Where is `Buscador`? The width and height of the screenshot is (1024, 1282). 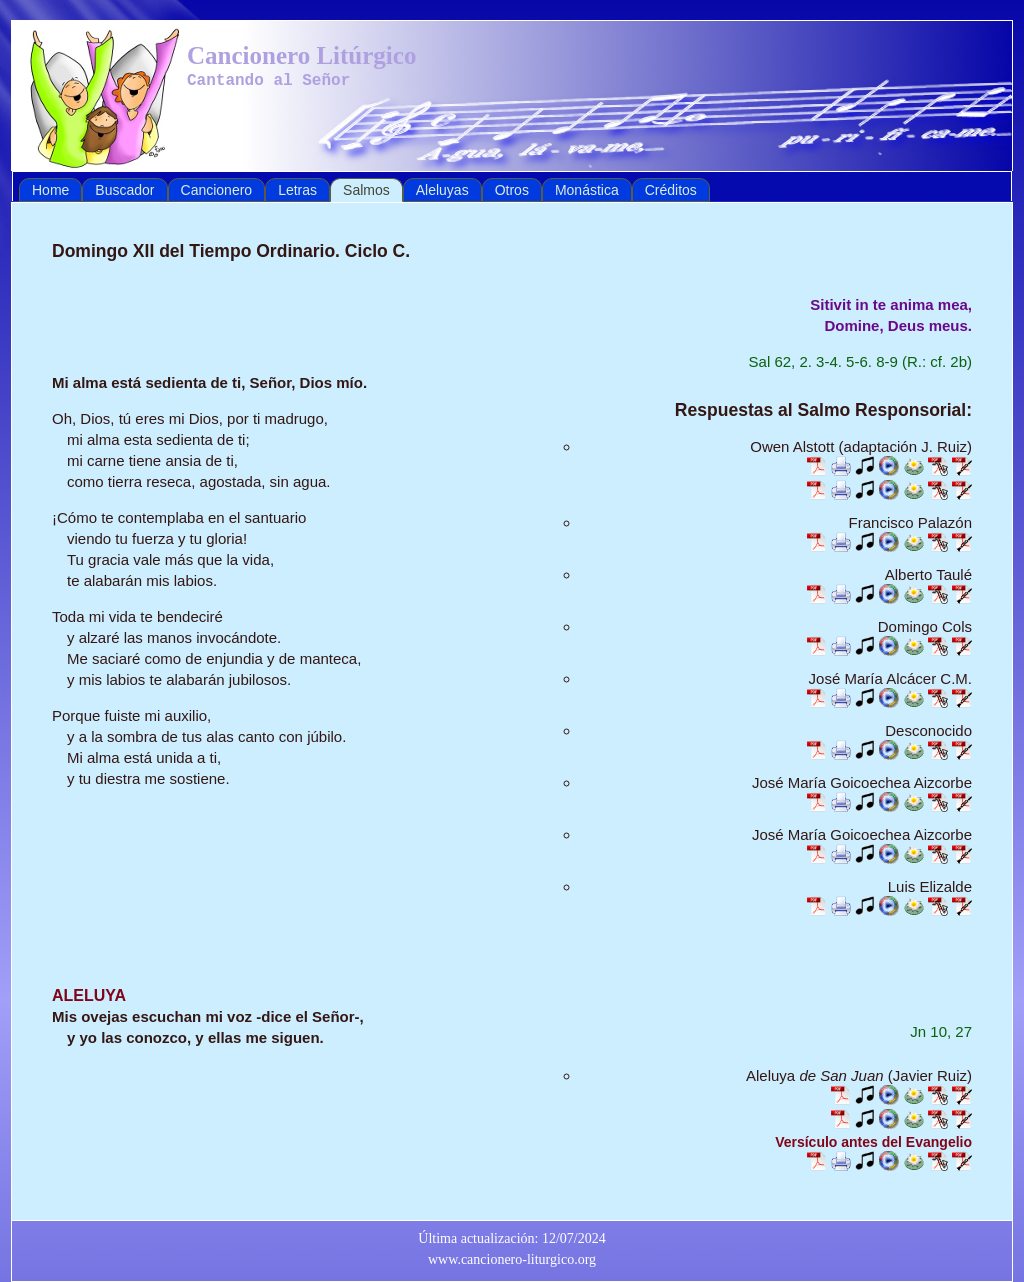 Buscador is located at coordinates (124, 190).